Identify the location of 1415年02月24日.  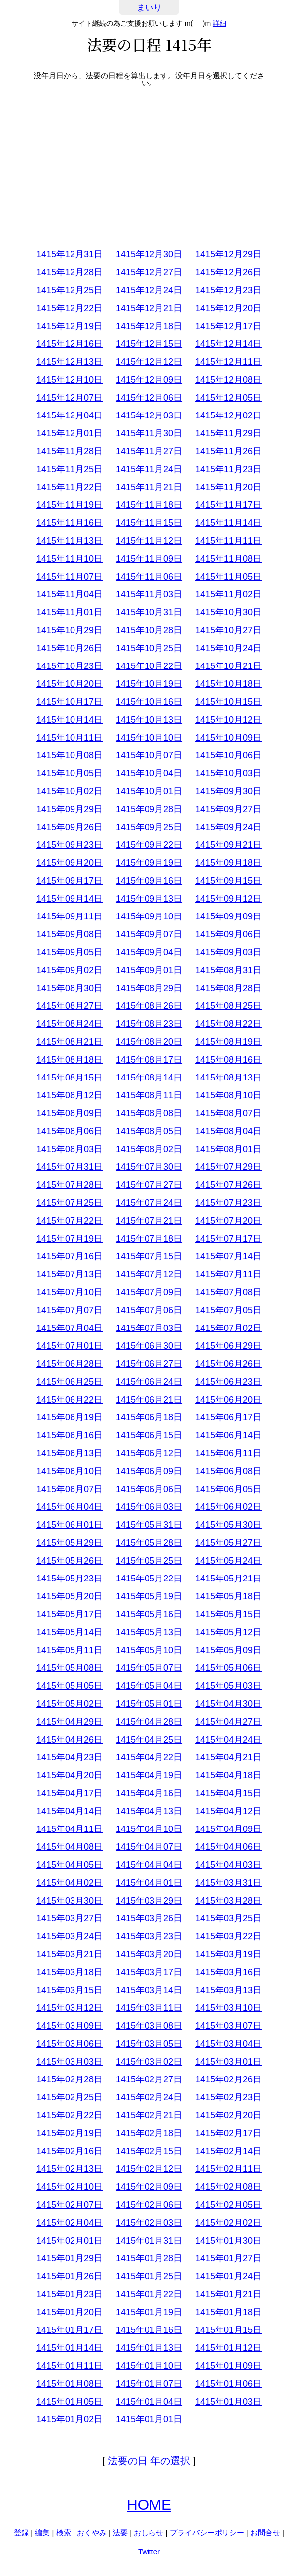
(149, 2097).